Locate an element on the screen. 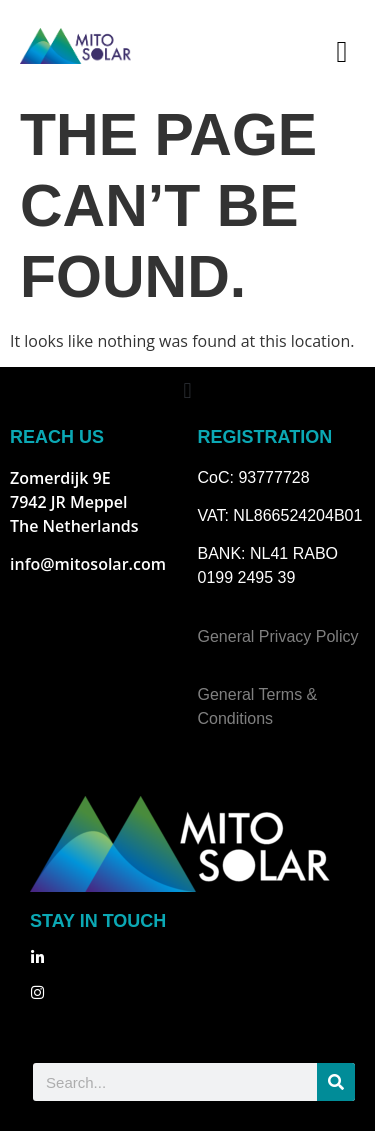 The height and width of the screenshot is (1143, 375). [button] is located at coordinates (342, 51).